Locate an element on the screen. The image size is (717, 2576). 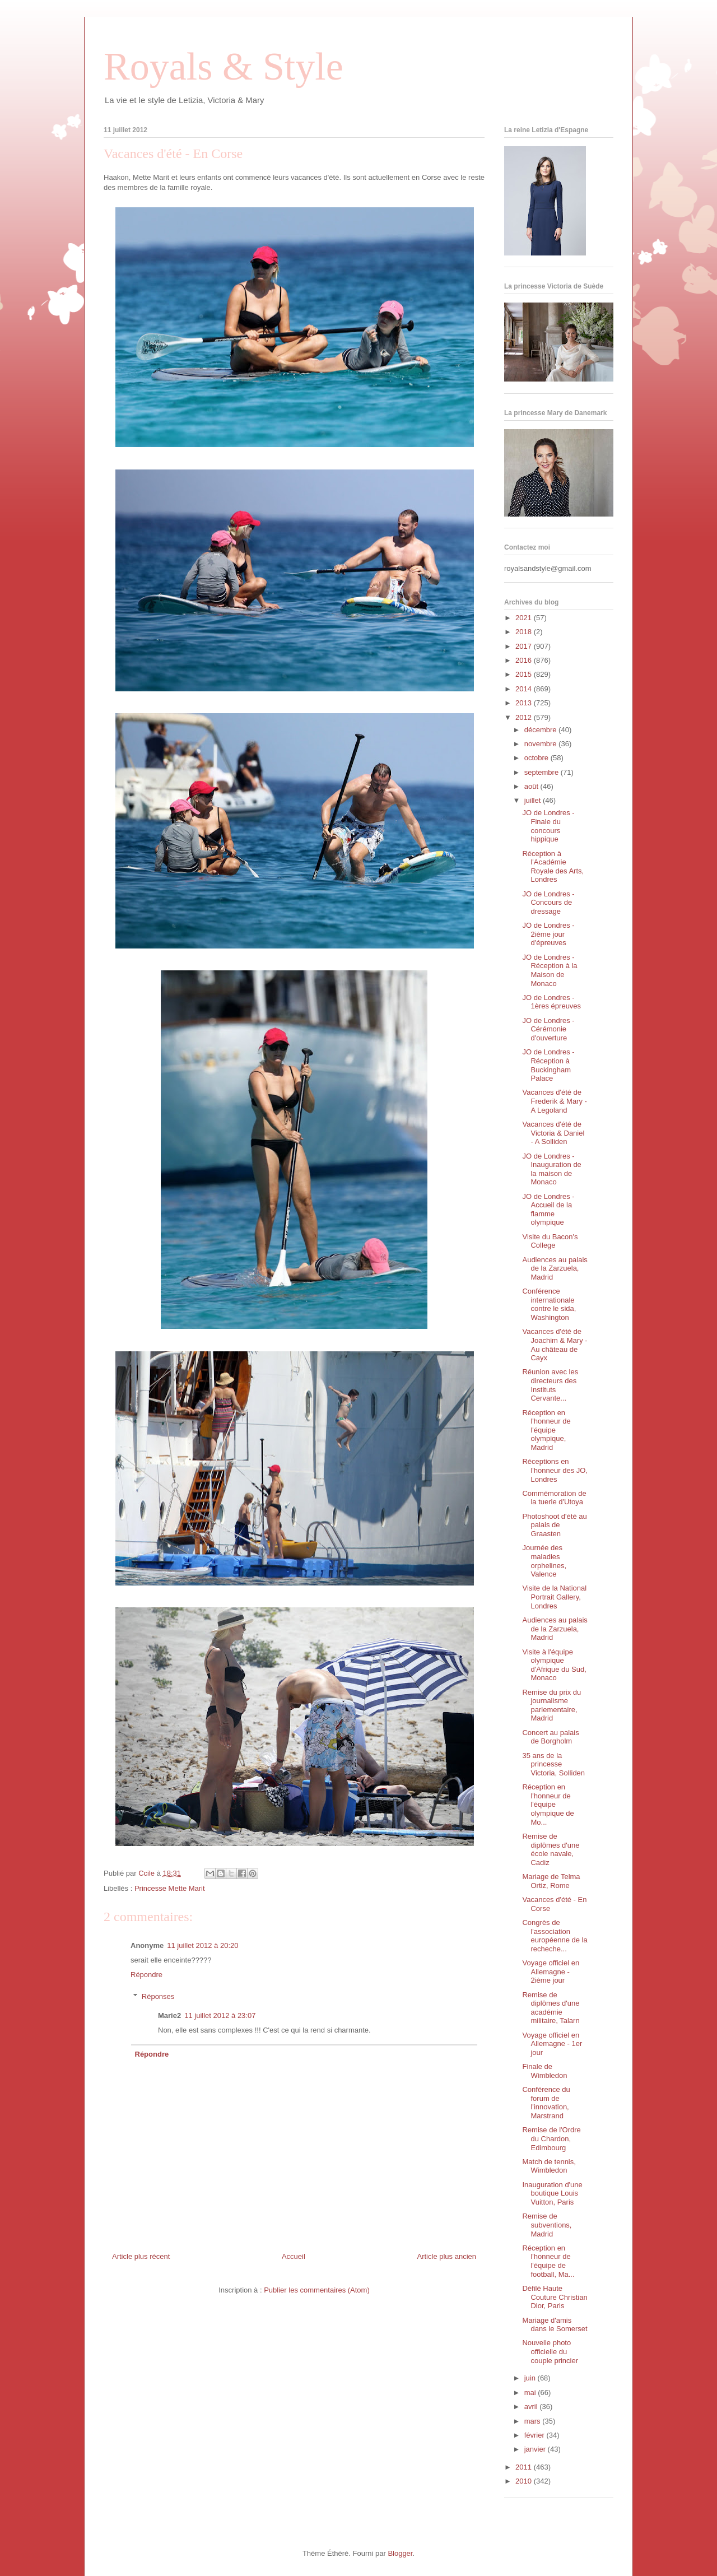
février is located at coordinates (535, 2435).